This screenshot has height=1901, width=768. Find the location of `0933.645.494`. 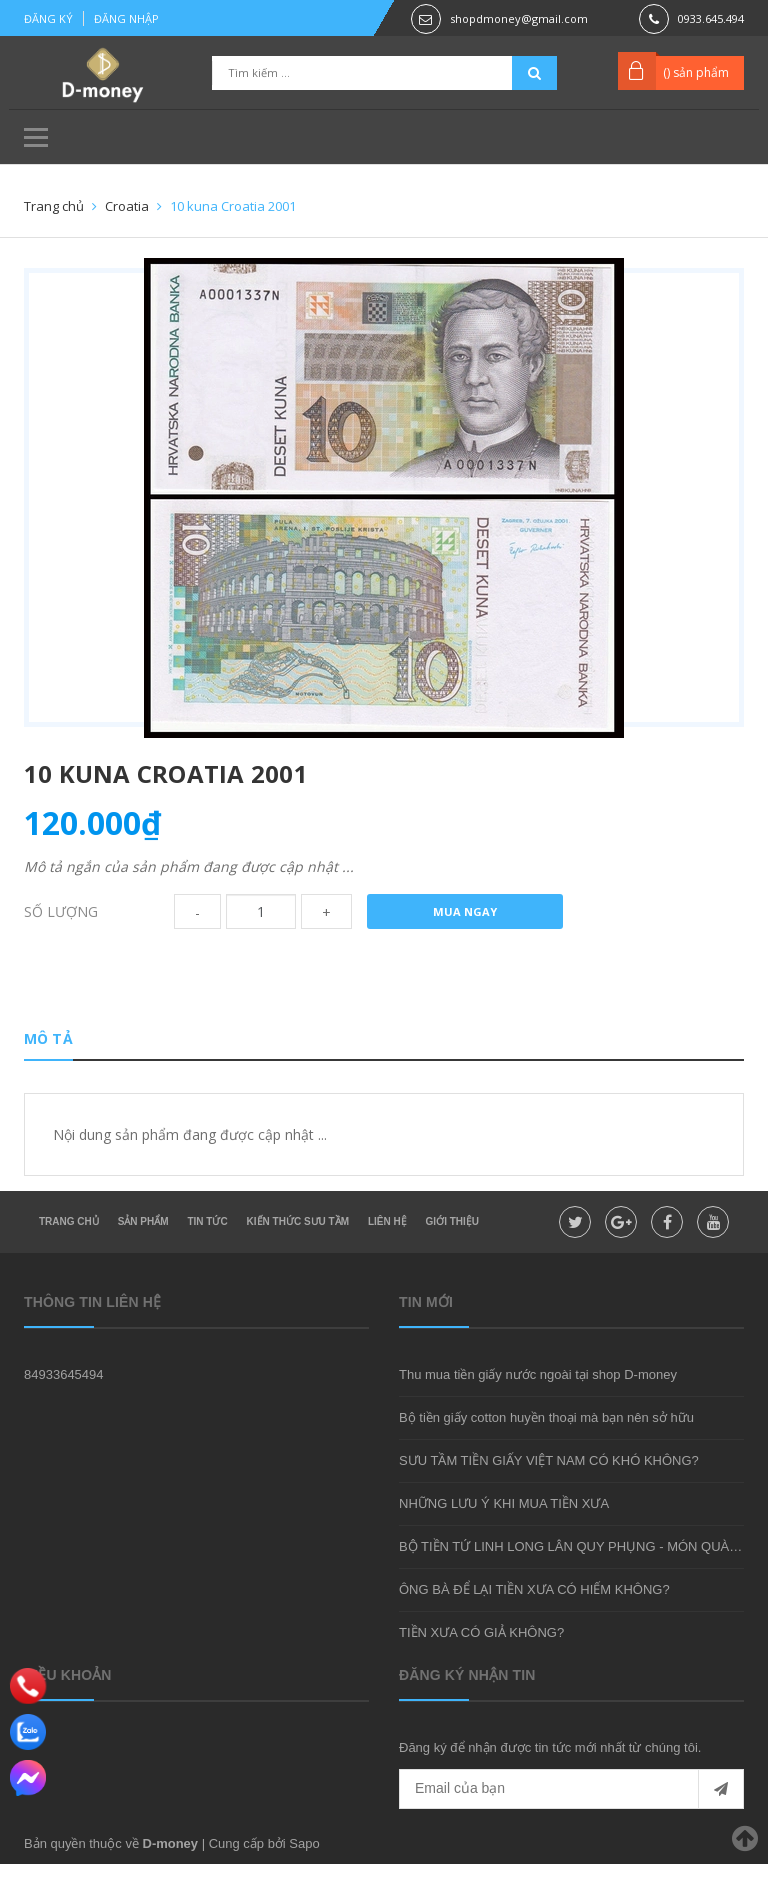

0933.645.494 is located at coordinates (711, 18).